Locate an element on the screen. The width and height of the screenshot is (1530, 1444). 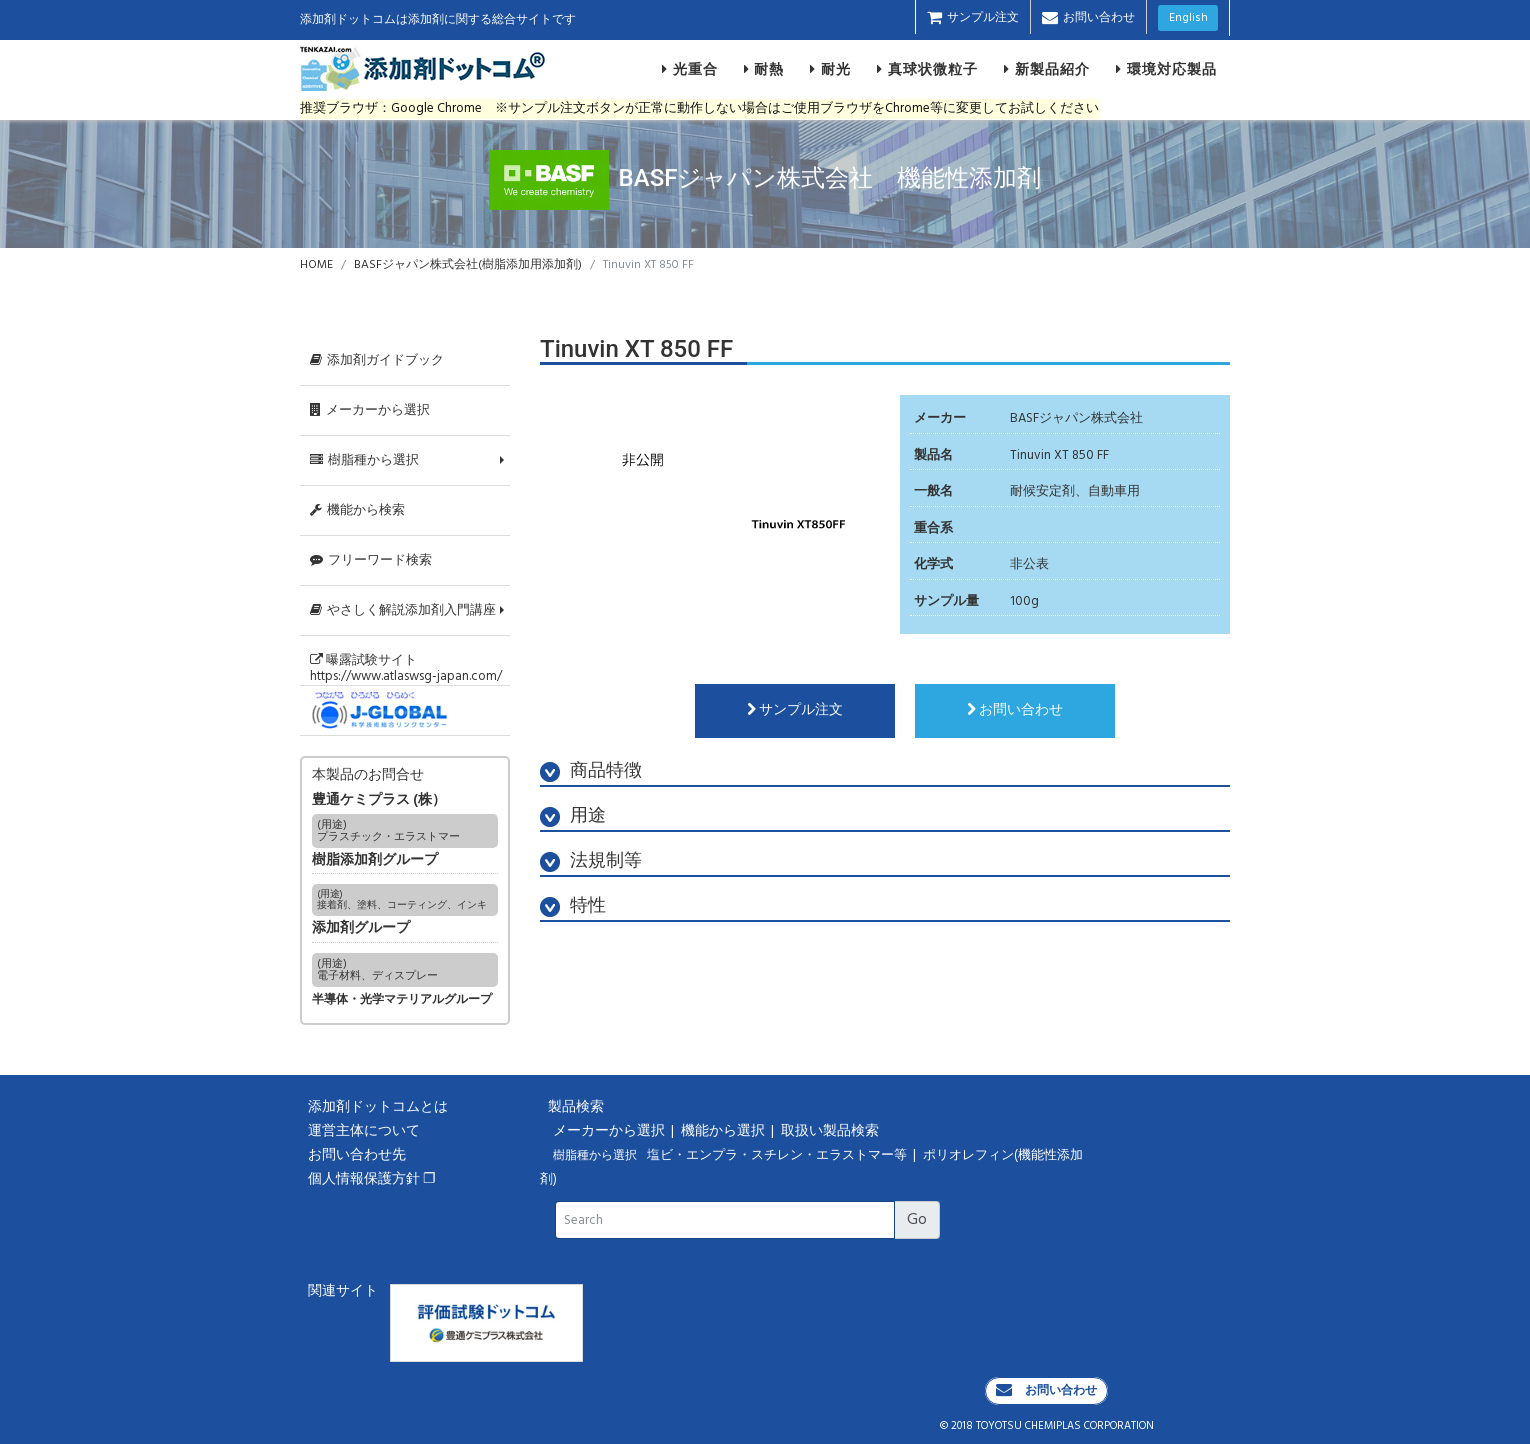
曝露試験サイトhttps://www.atlaswsg-japan.com/ is located at coordinates (406, 668).